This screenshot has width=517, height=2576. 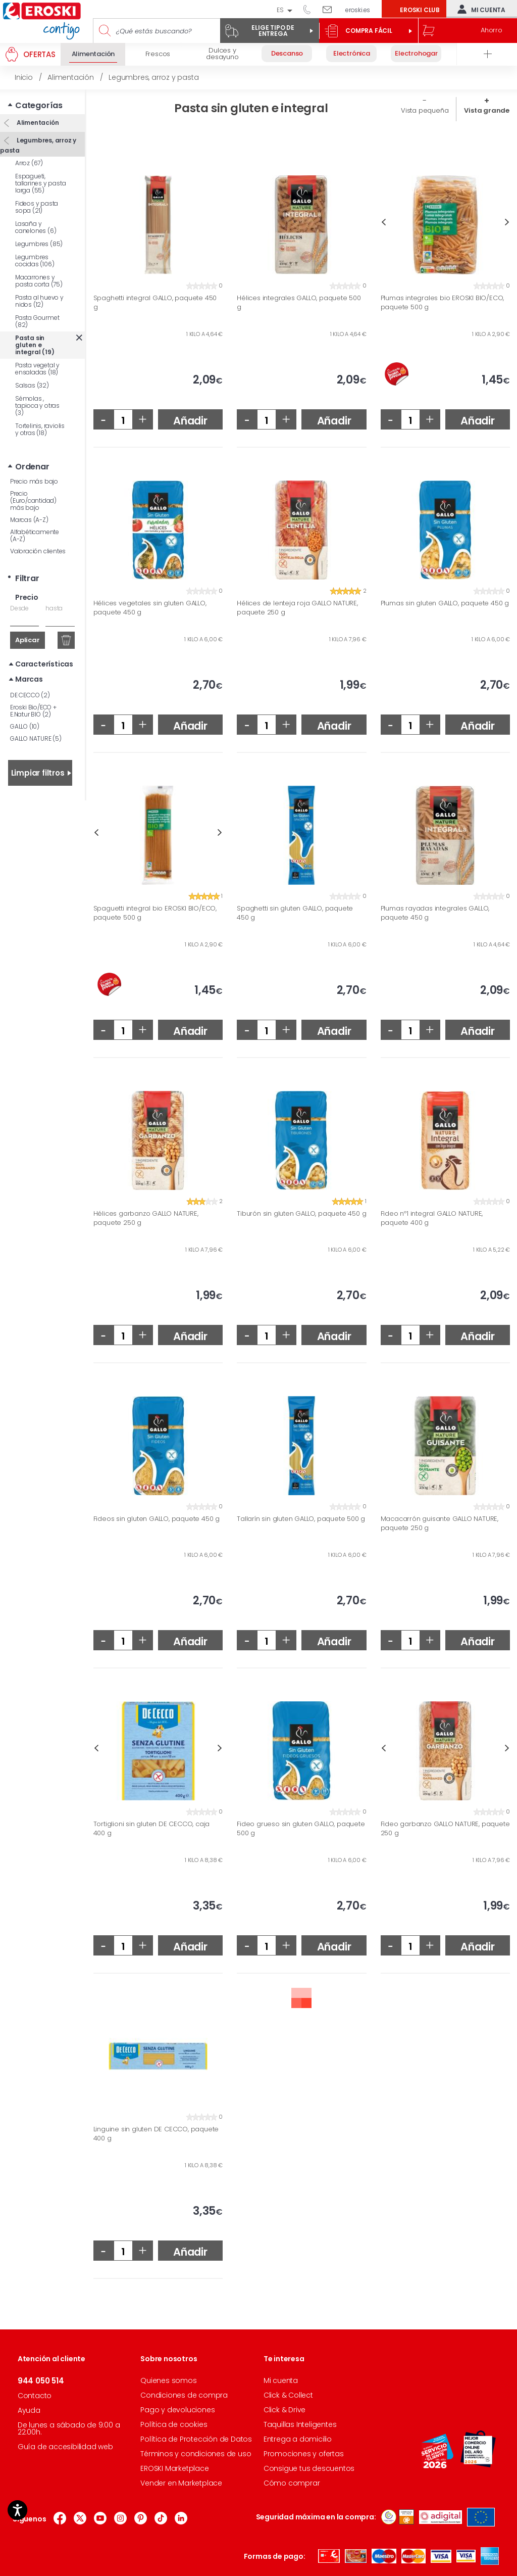 I want to click on Política de cookies, so click(x=173, y=2424).